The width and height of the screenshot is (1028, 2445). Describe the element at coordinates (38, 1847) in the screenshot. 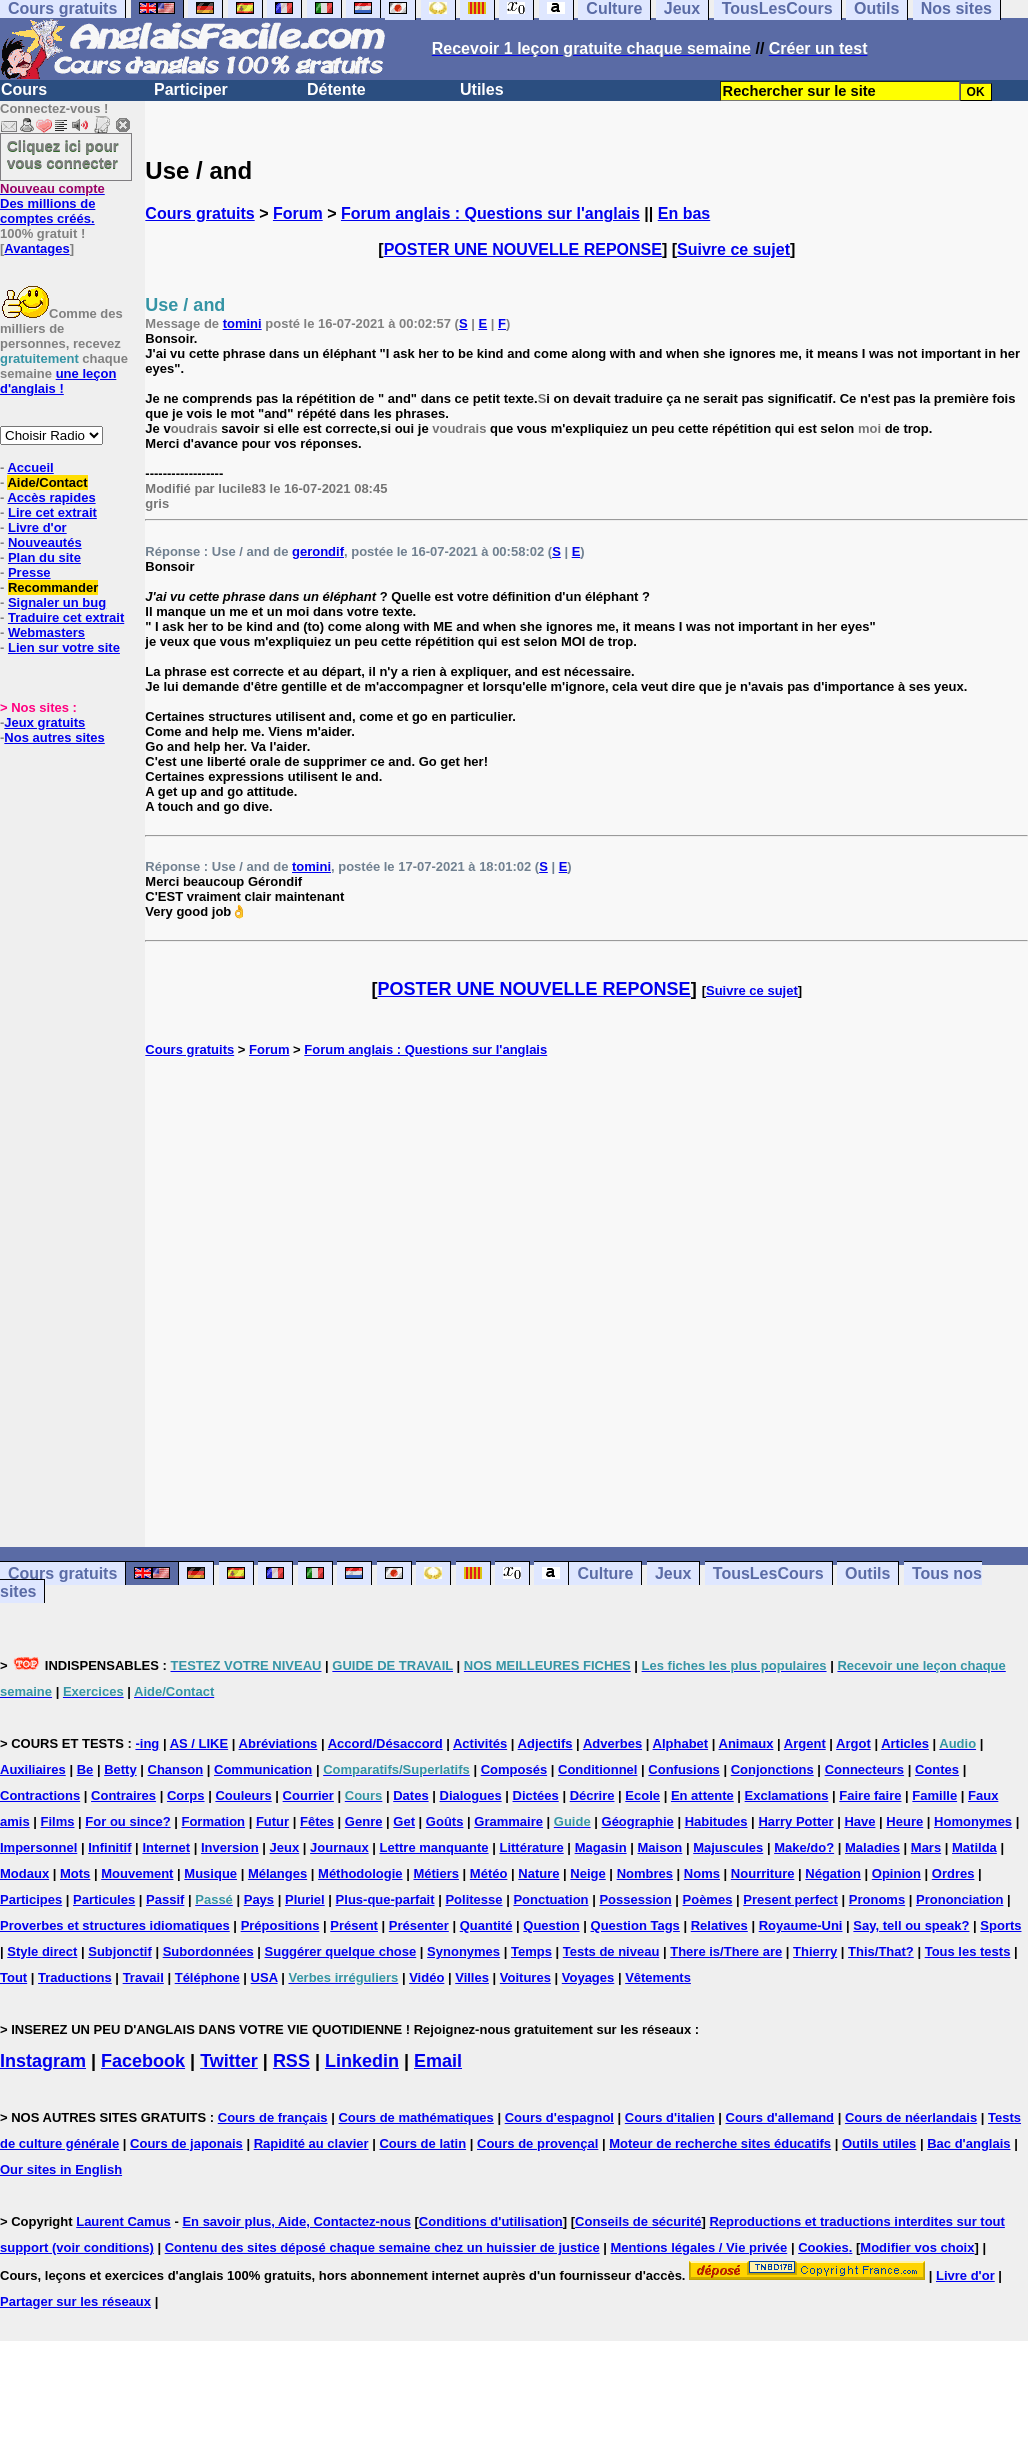

I see `Impersonnel` at that location.